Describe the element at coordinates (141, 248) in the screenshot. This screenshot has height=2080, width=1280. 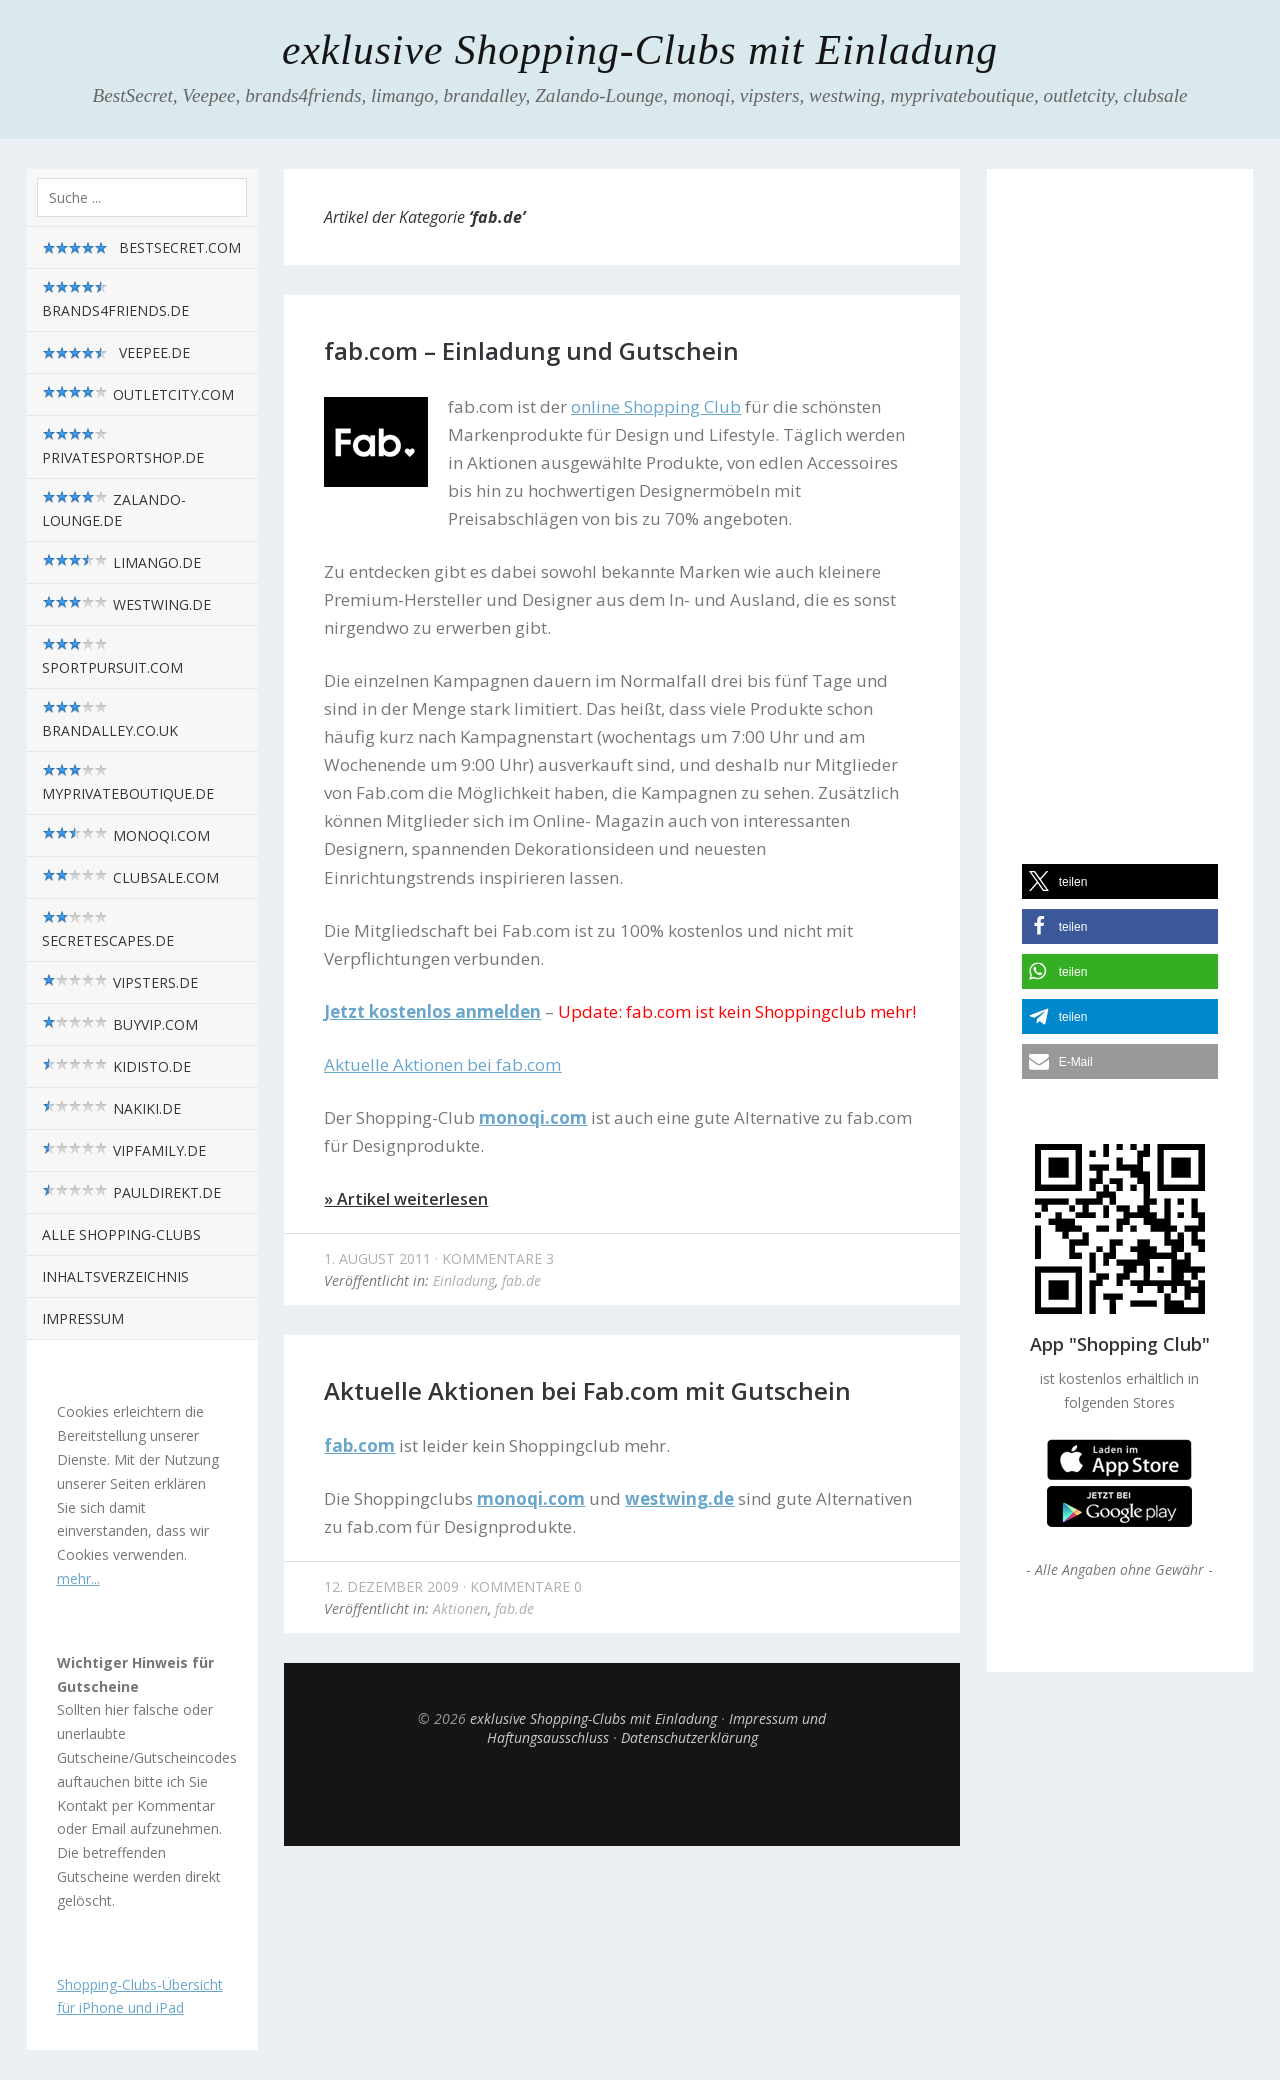
I see `BestSecret.com` at that location.